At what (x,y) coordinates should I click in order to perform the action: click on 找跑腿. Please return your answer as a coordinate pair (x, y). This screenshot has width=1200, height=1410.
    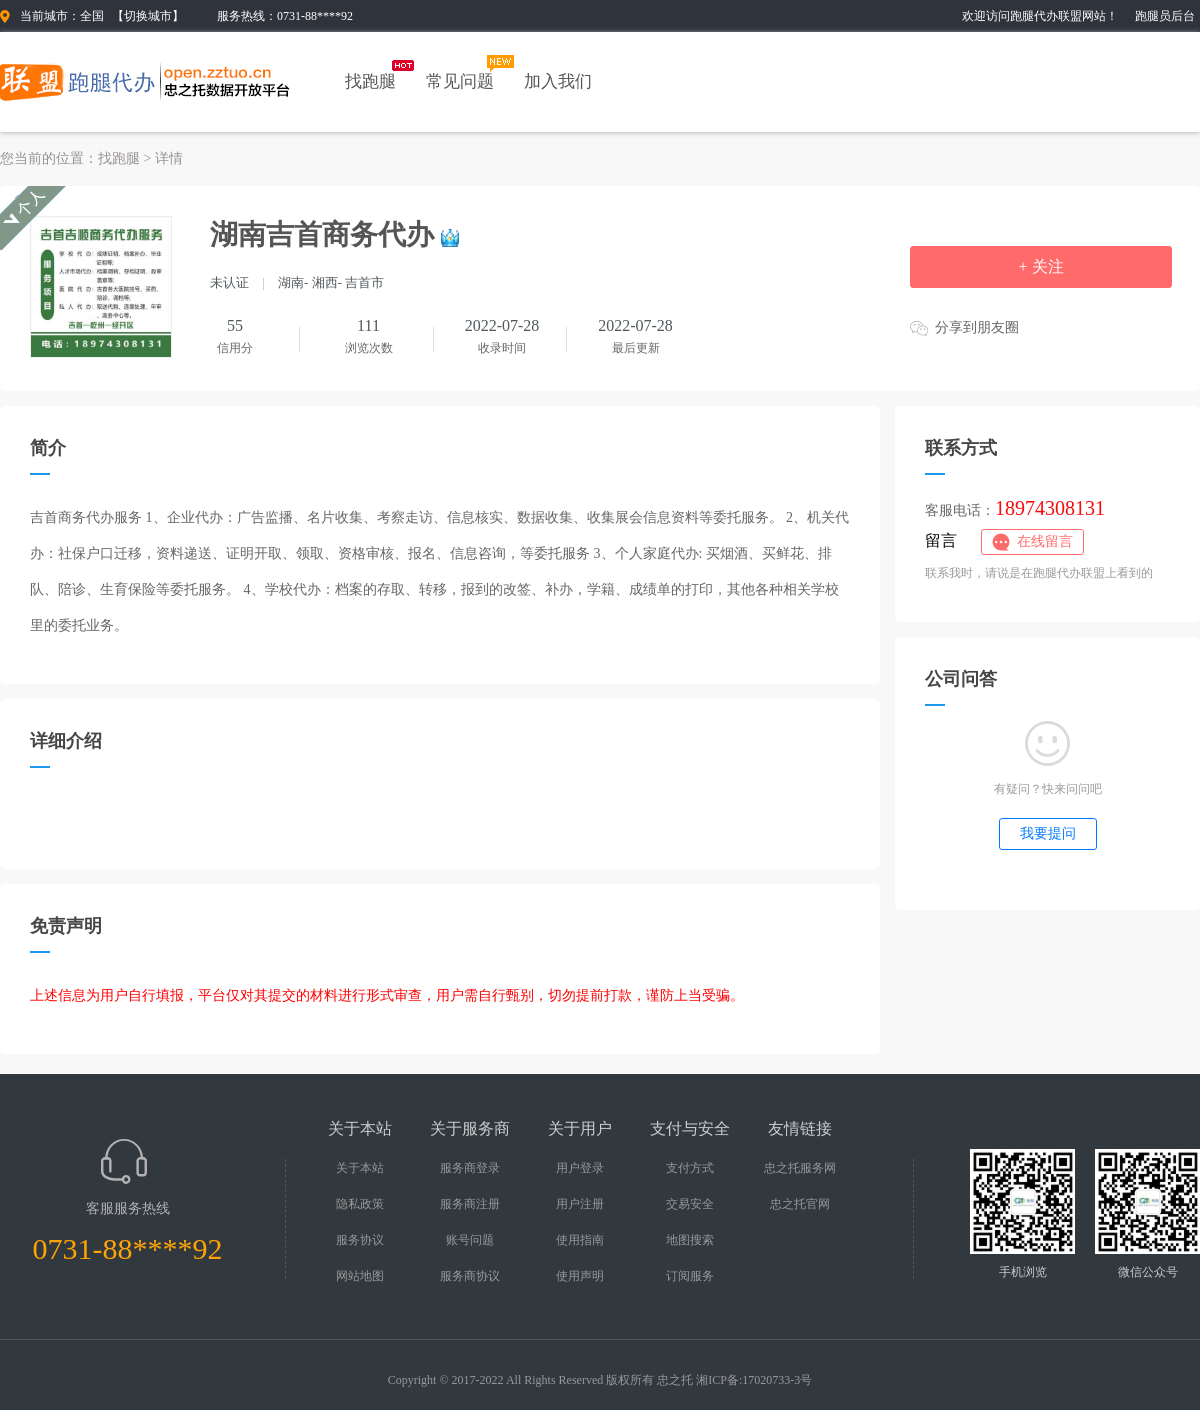
    Looking at the image, I should click on (370, 81).